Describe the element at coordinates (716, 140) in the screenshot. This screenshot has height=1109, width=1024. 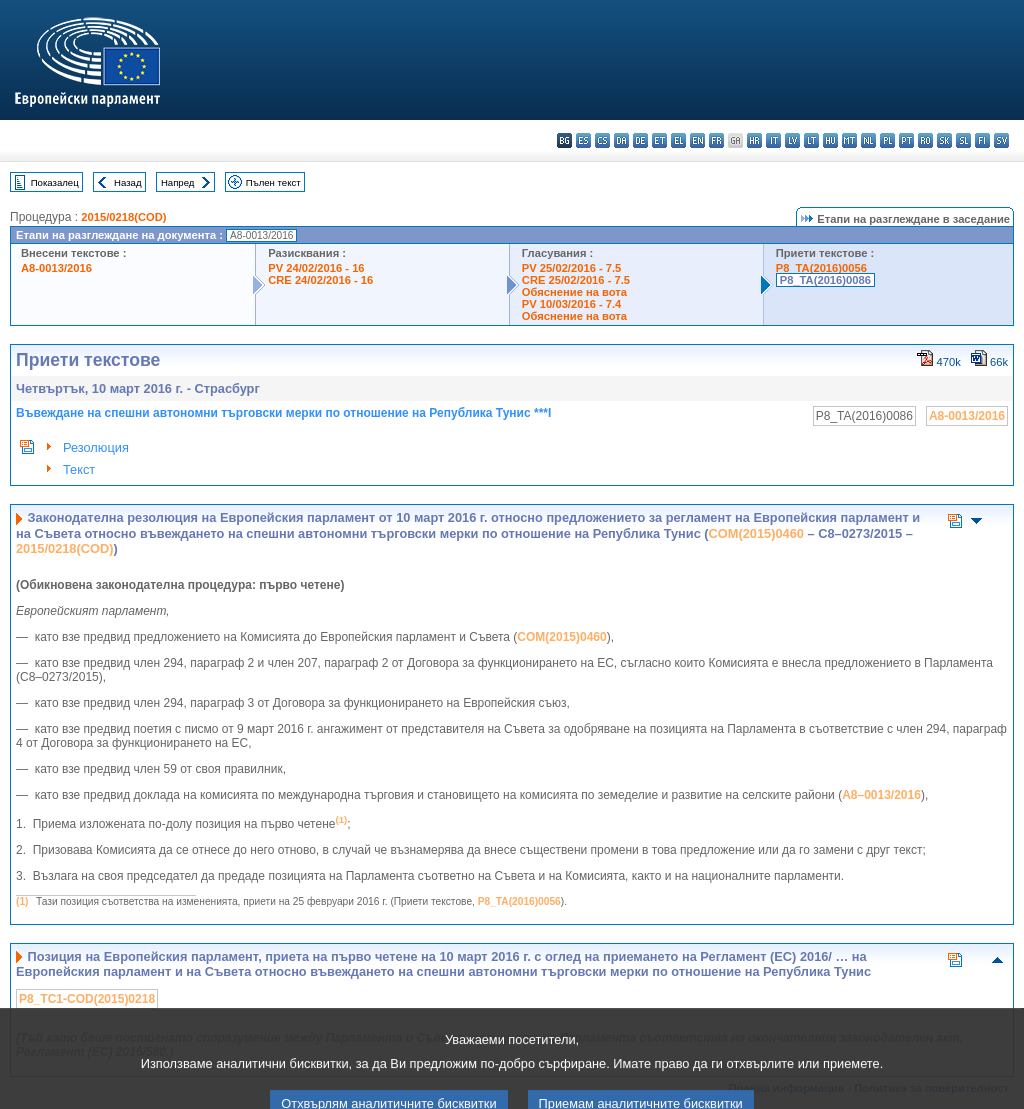
I see `fr - français` at that location.